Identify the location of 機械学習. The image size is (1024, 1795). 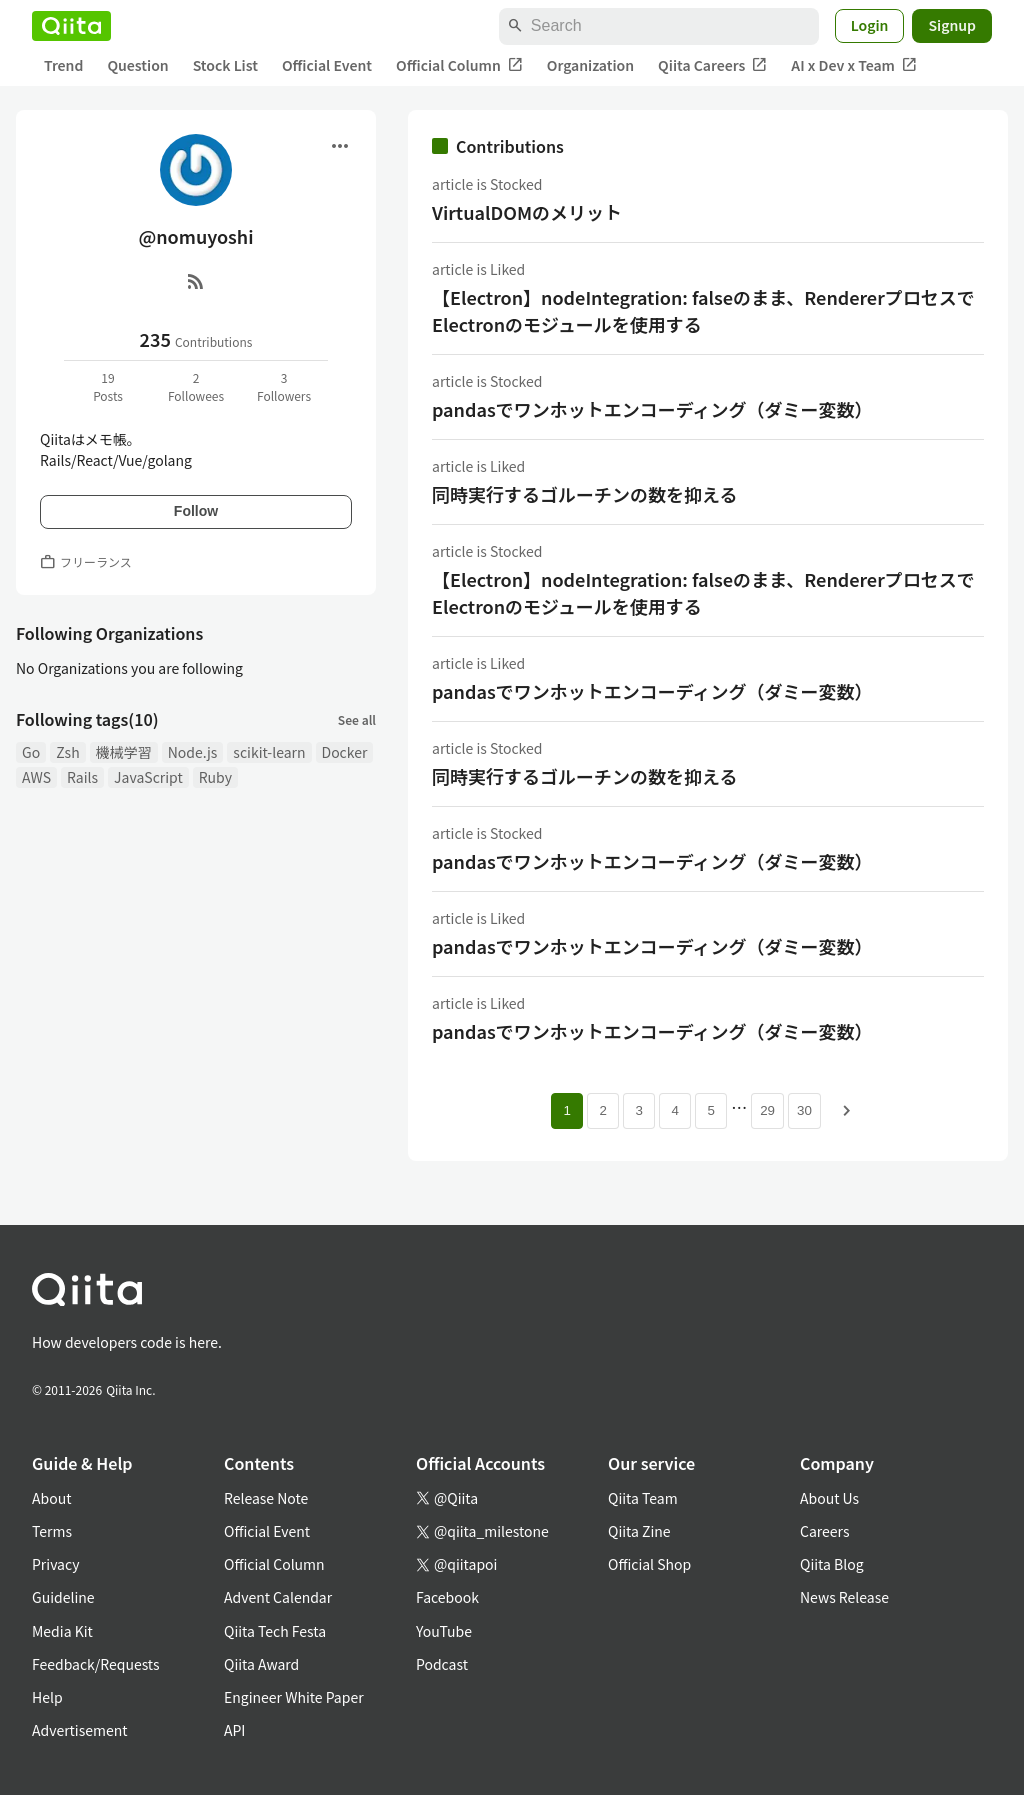
(124, 752).